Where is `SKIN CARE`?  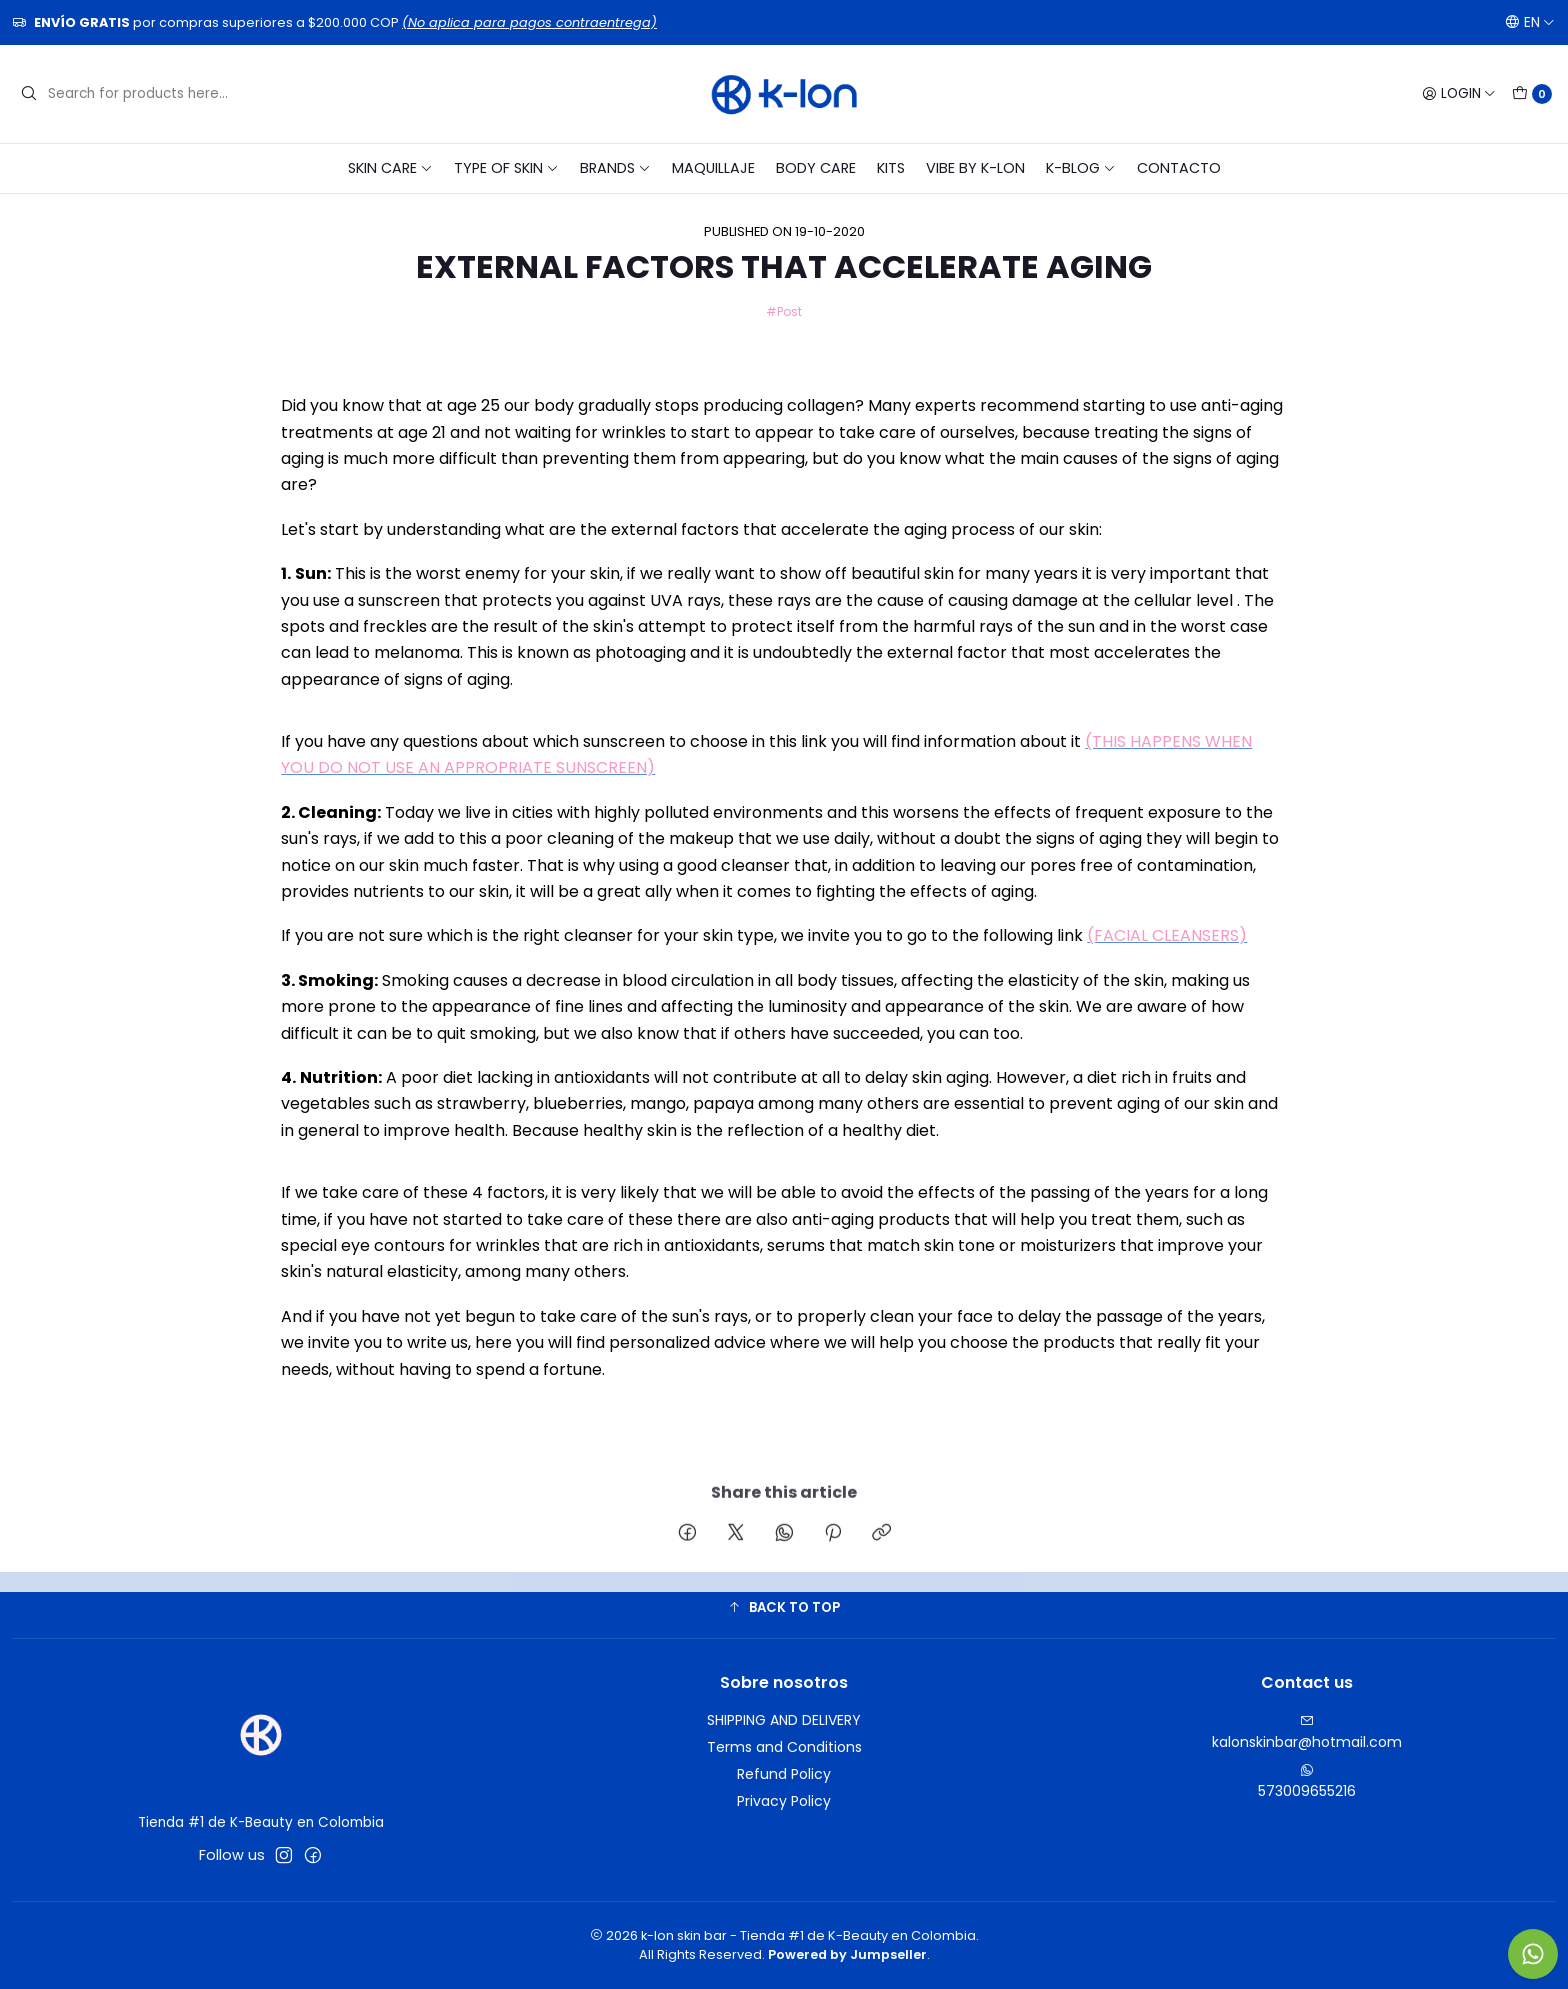 SKIN CARE is located at coordinates (390, 168).